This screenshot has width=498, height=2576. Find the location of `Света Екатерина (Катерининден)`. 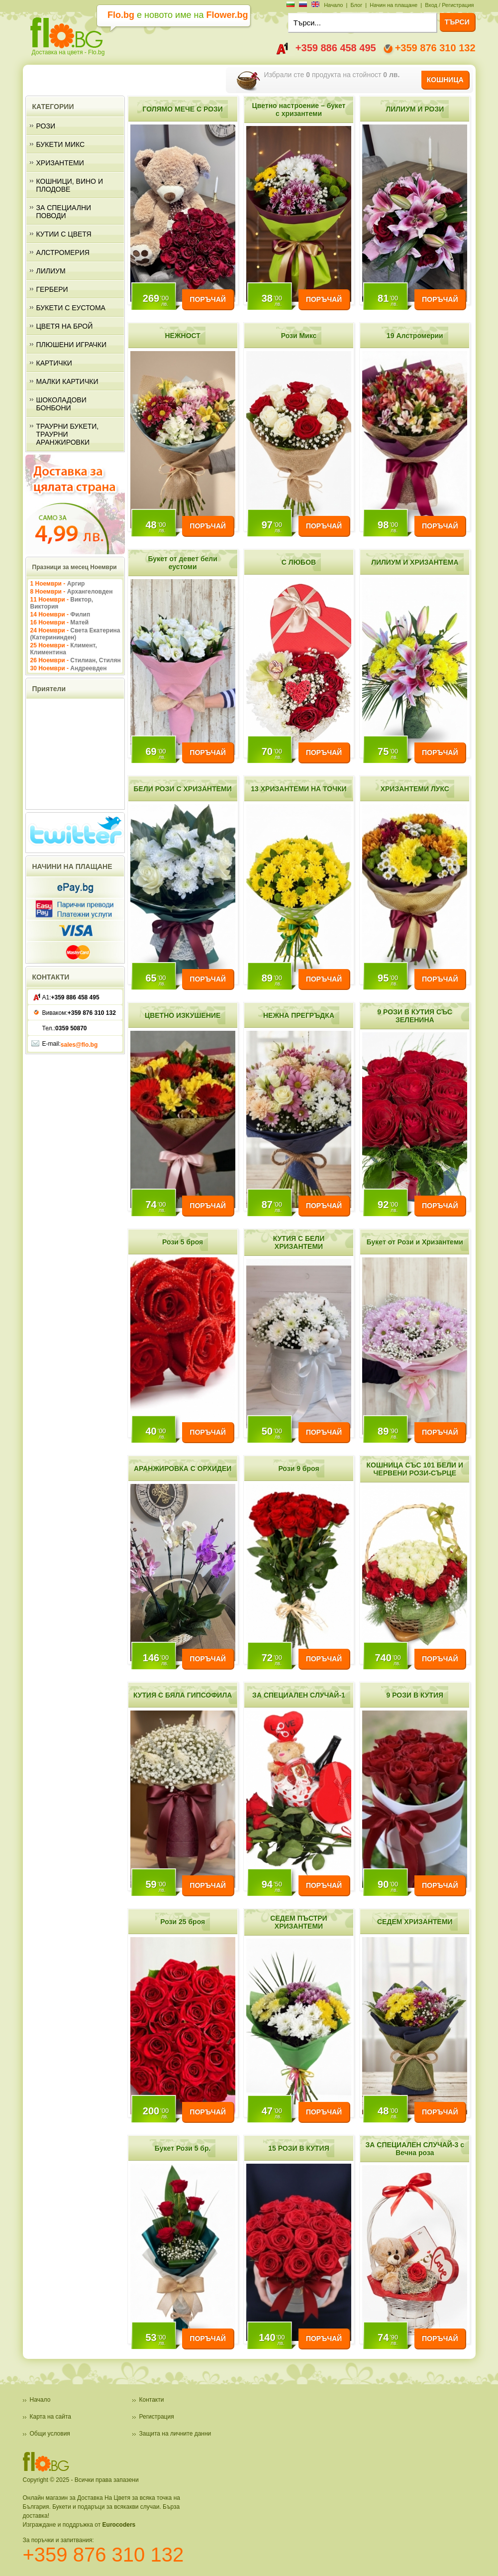

Света Екатерина (Катерининден) is located at coordinates (75, 634).